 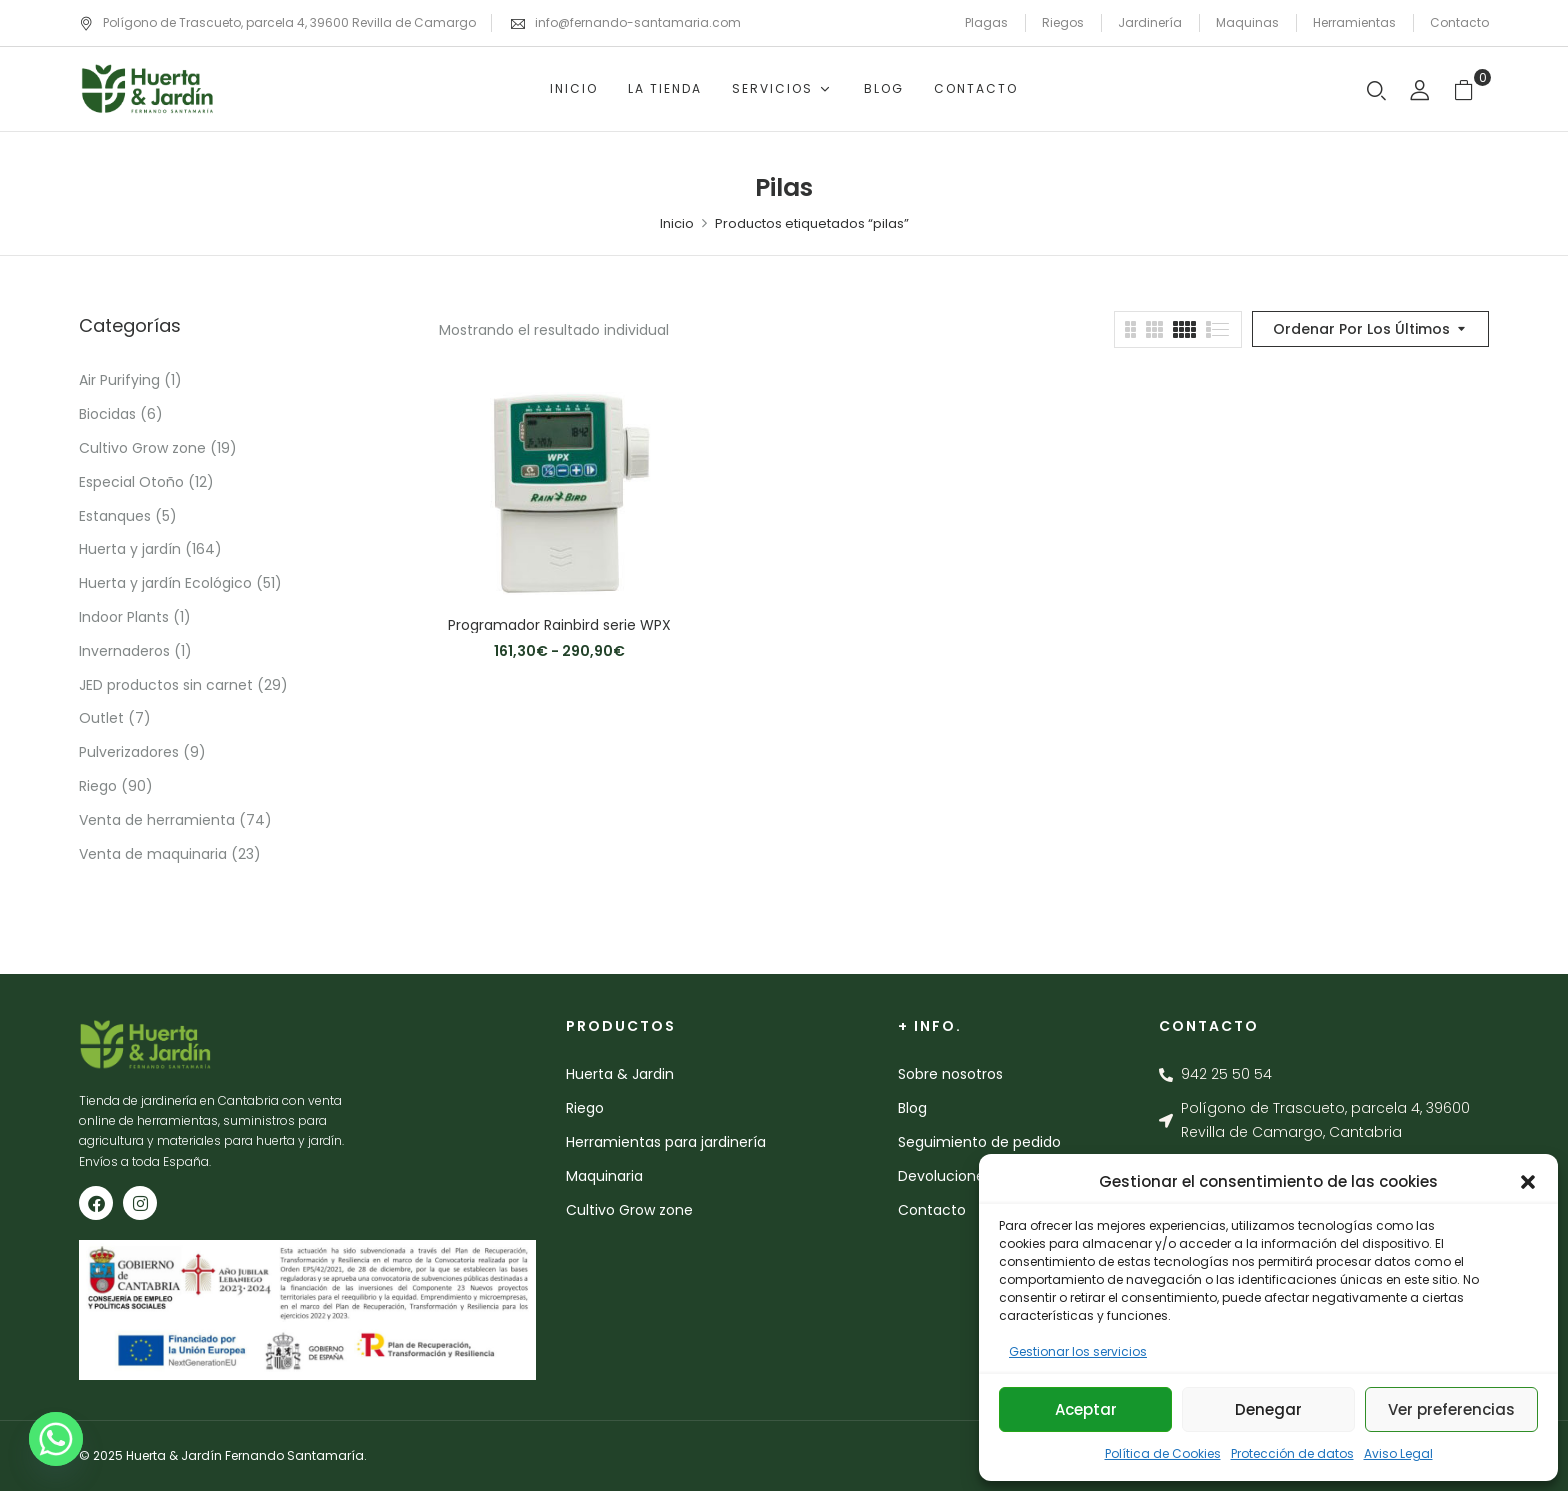 I want to click on Política de Cookies, so click(x=1163, y=1453).